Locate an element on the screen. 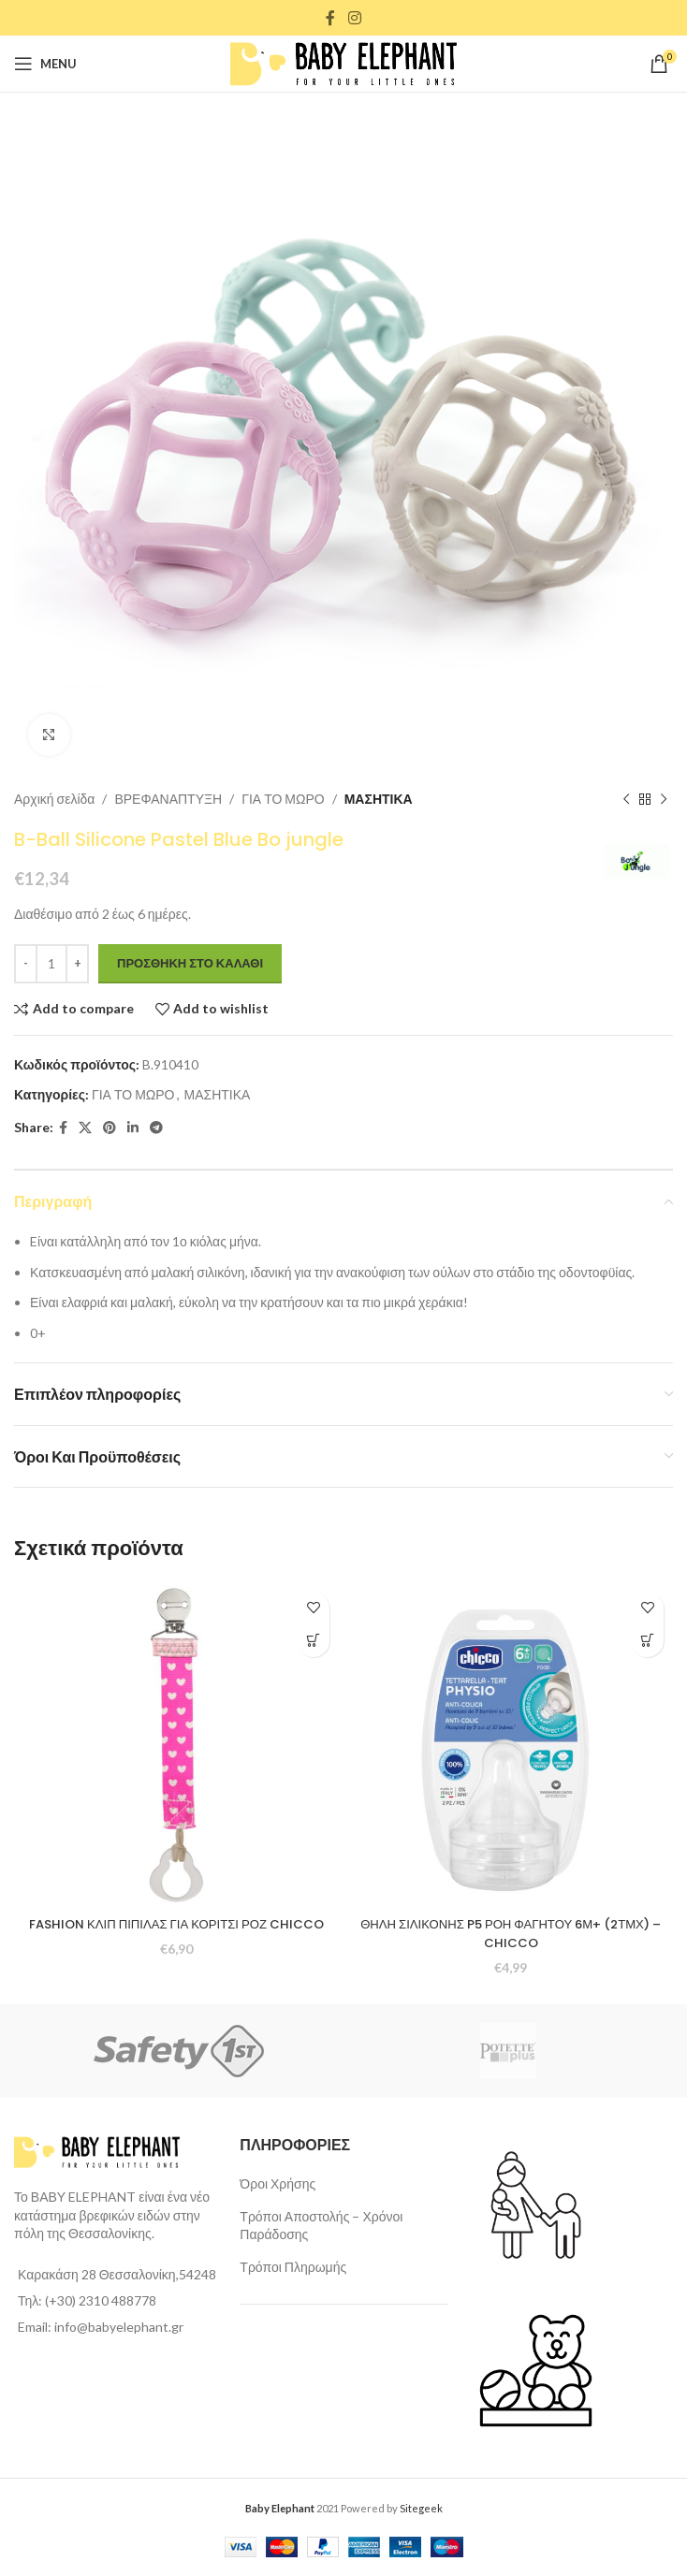 The image size is (687, 2576). Αρχική σελίδα is located at coordinates (54, 799).